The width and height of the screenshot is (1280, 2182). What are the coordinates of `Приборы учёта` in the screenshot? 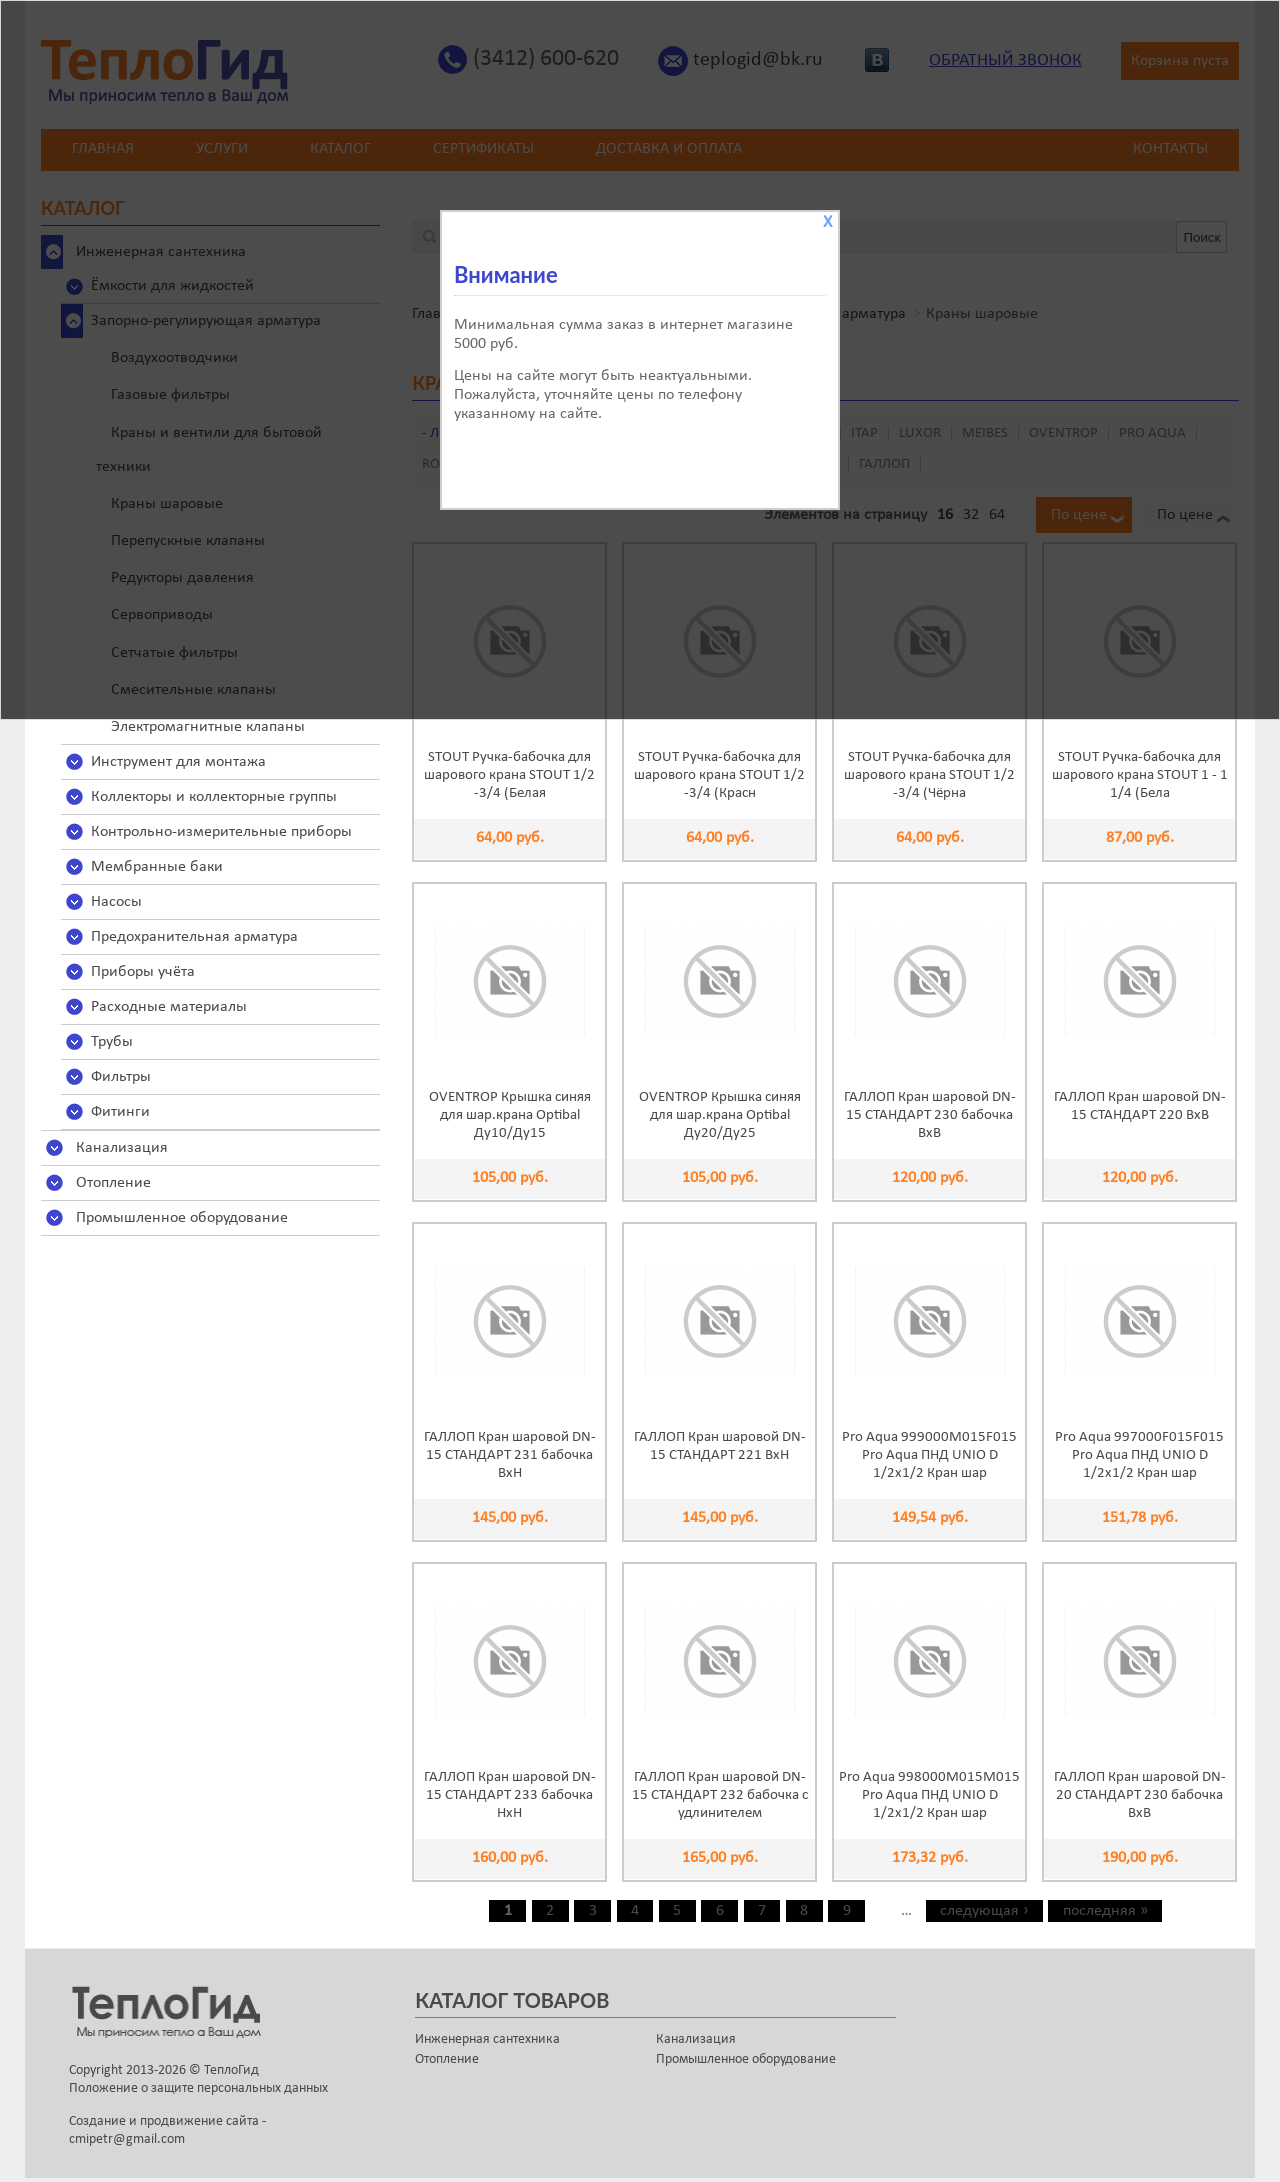 It's located at (143, 972).